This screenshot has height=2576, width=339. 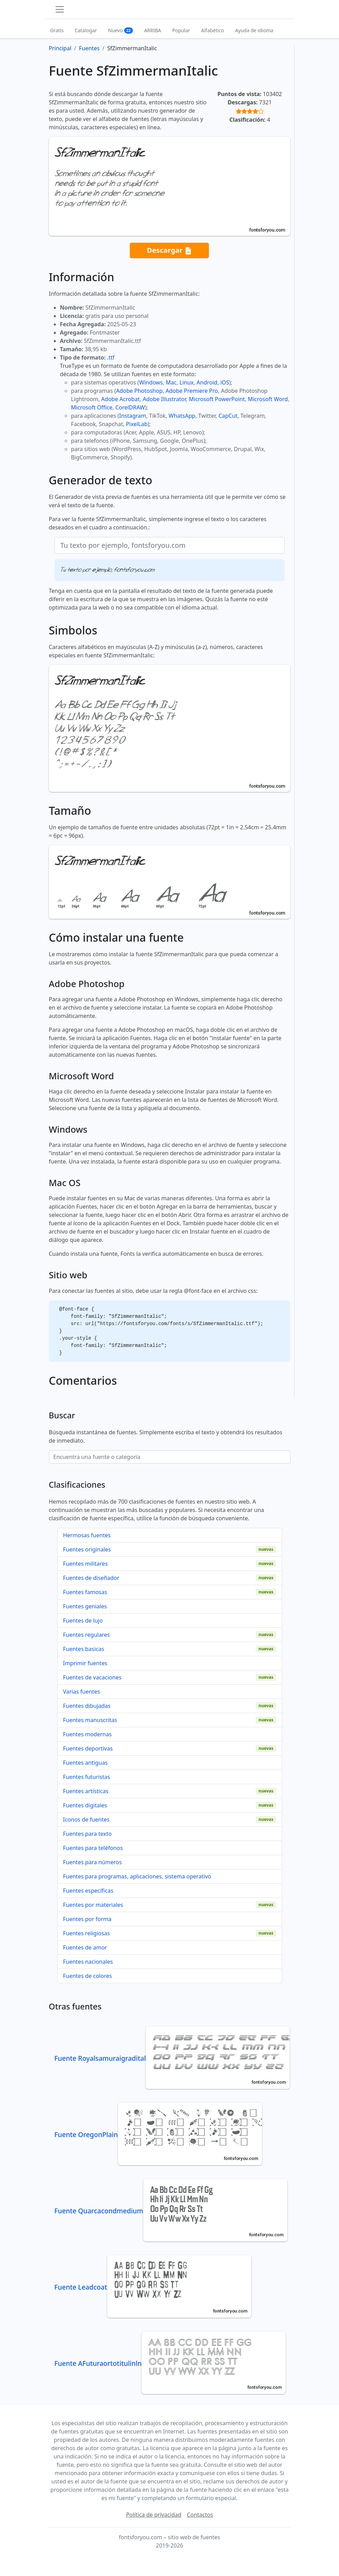 I want to click on Fuentes para texto, so click(x=87, y=1834).